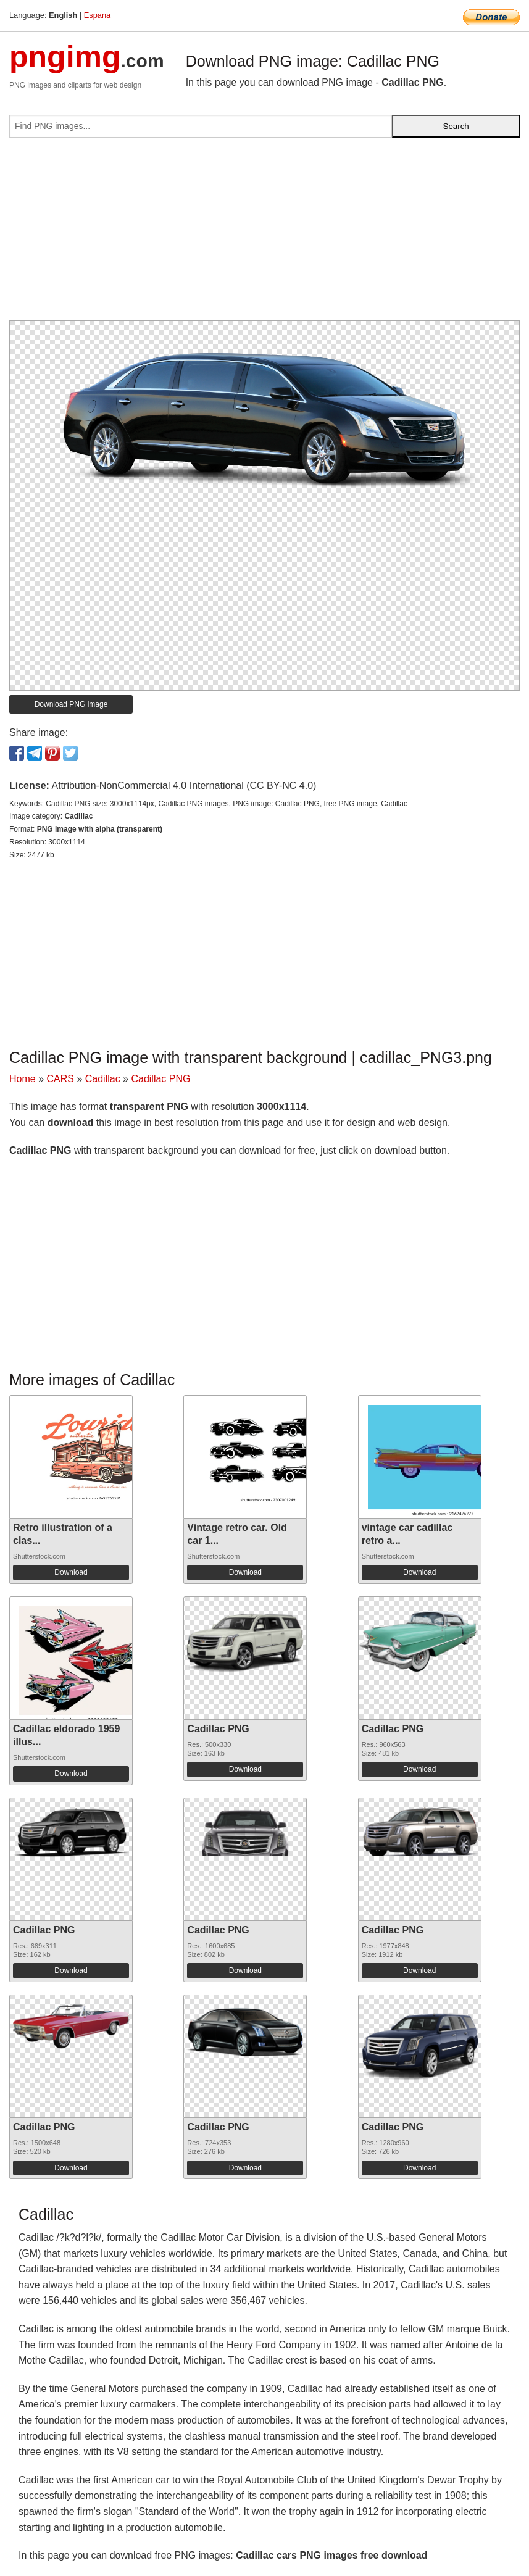  I want to click on [Advertisement], so click(264, 234).